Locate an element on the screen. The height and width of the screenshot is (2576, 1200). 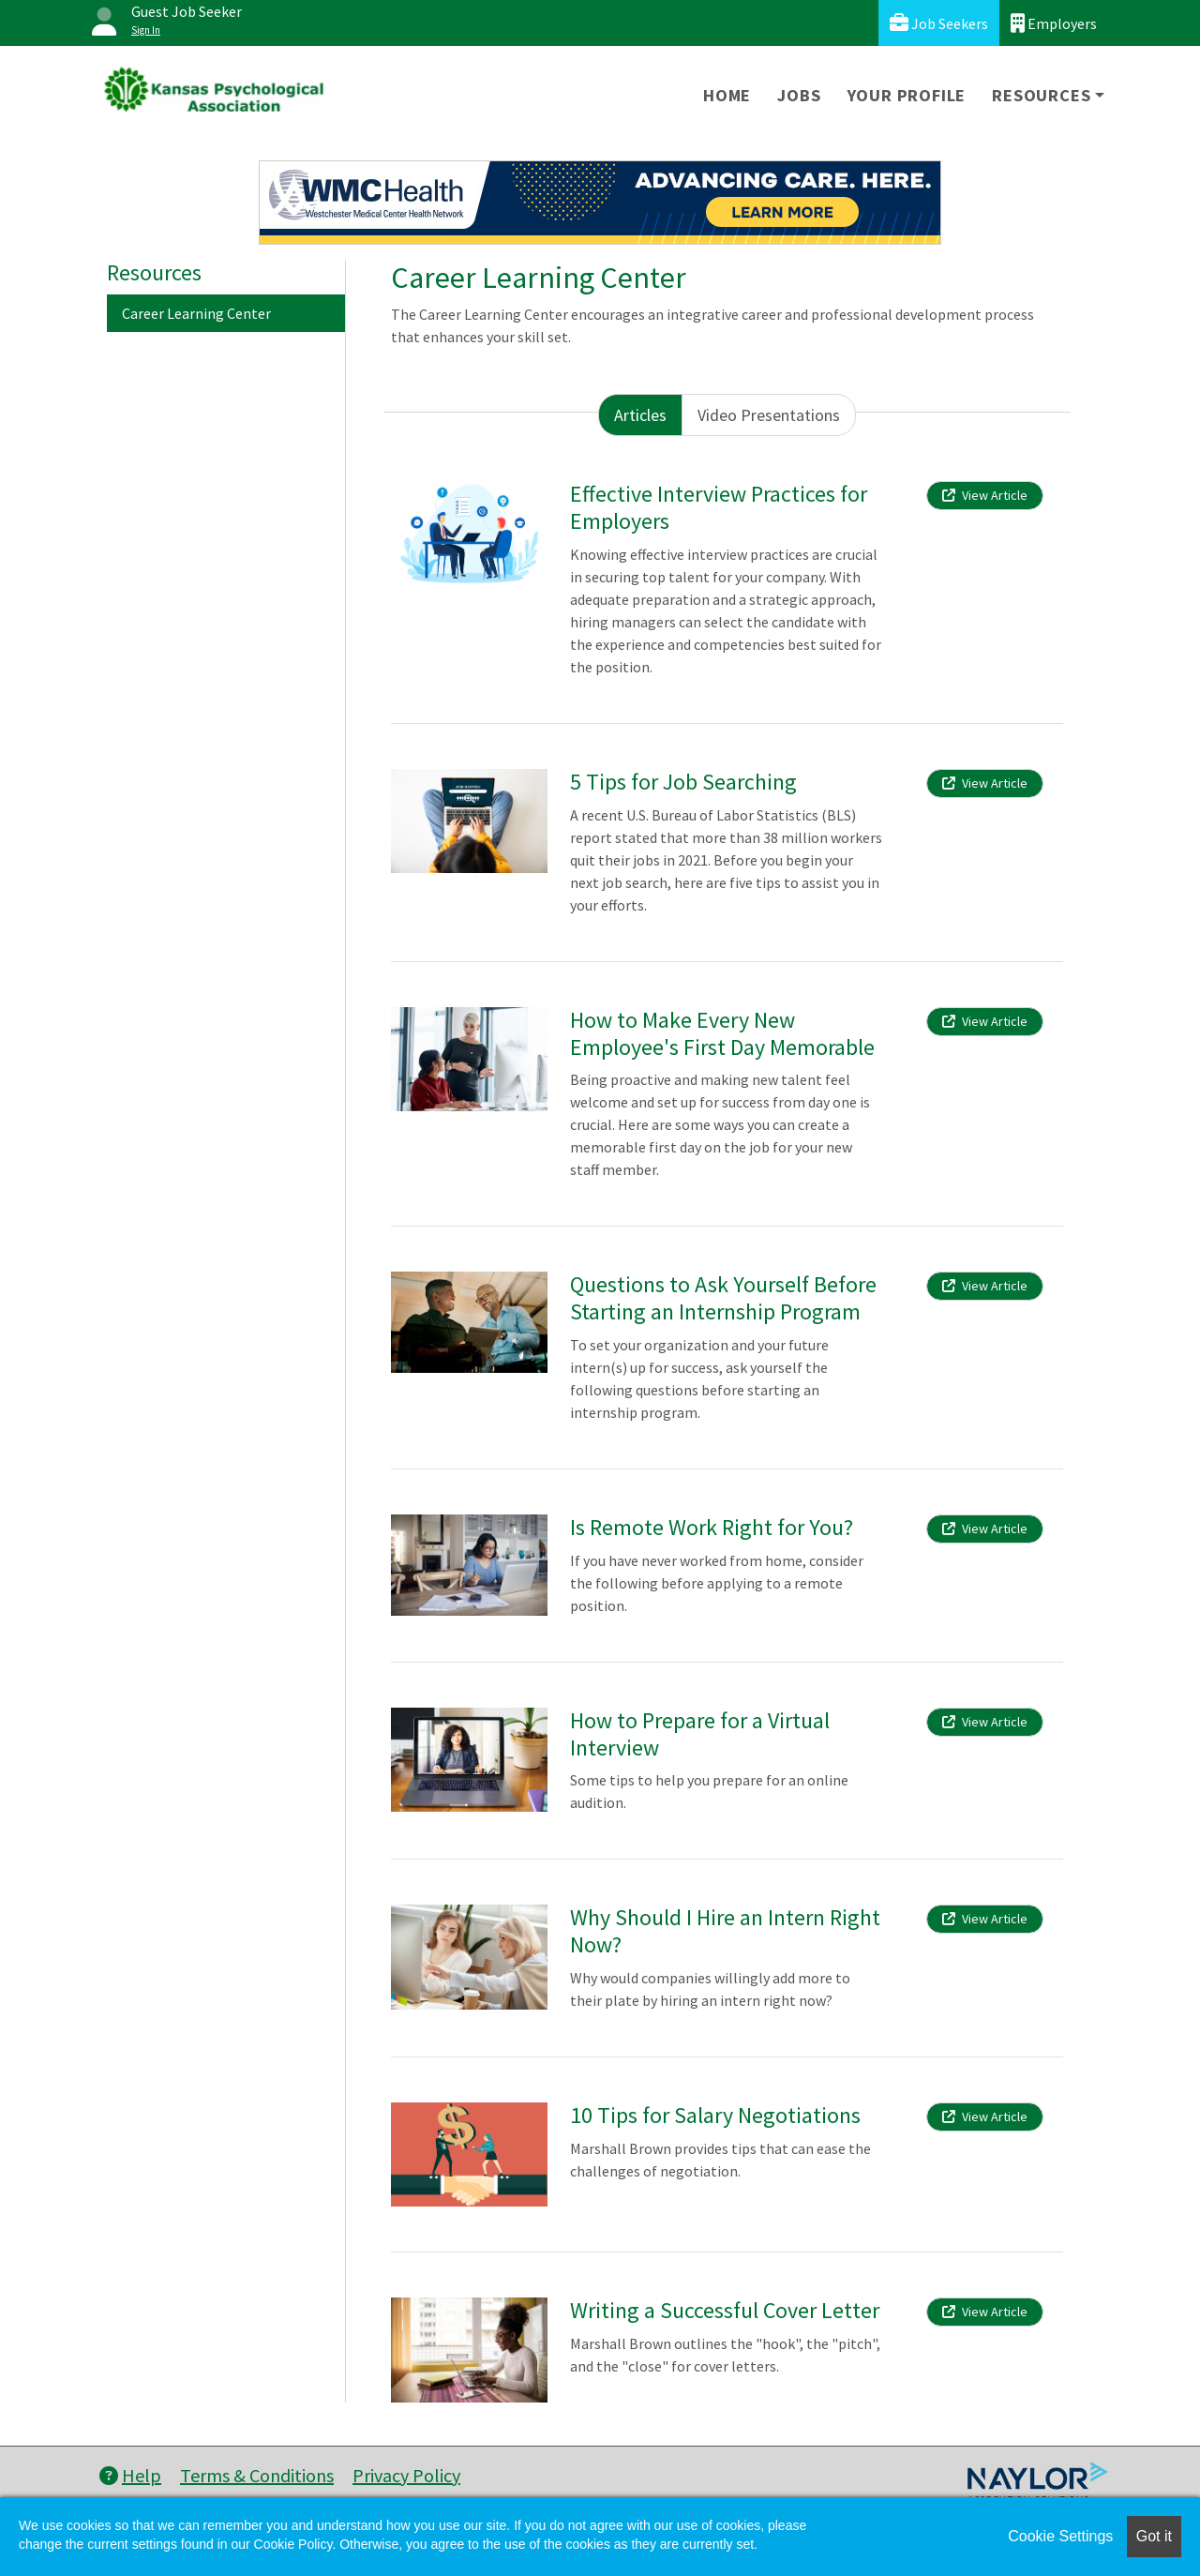
Home is located at coordinates (727, 95).